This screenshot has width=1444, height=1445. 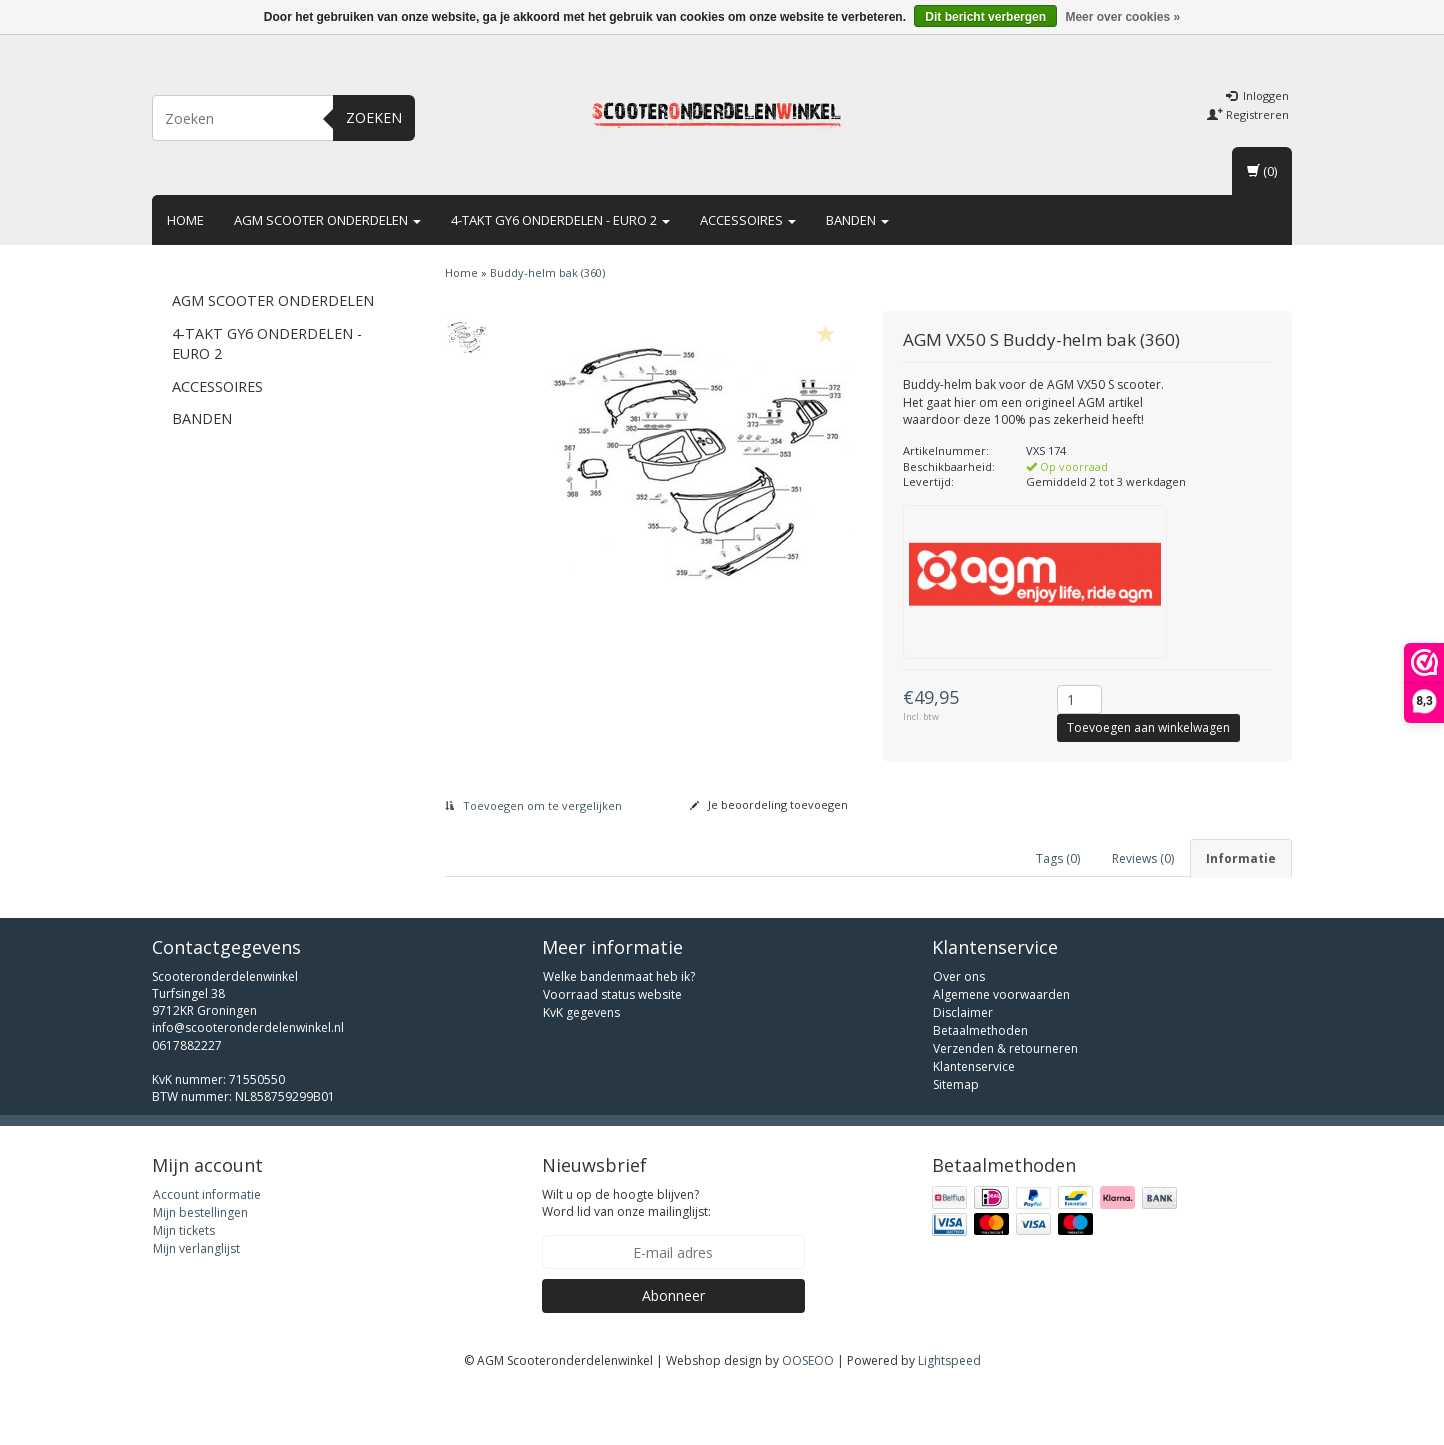 I want to click on Algemene voorwaarden, so click(x=1001, y=1051).